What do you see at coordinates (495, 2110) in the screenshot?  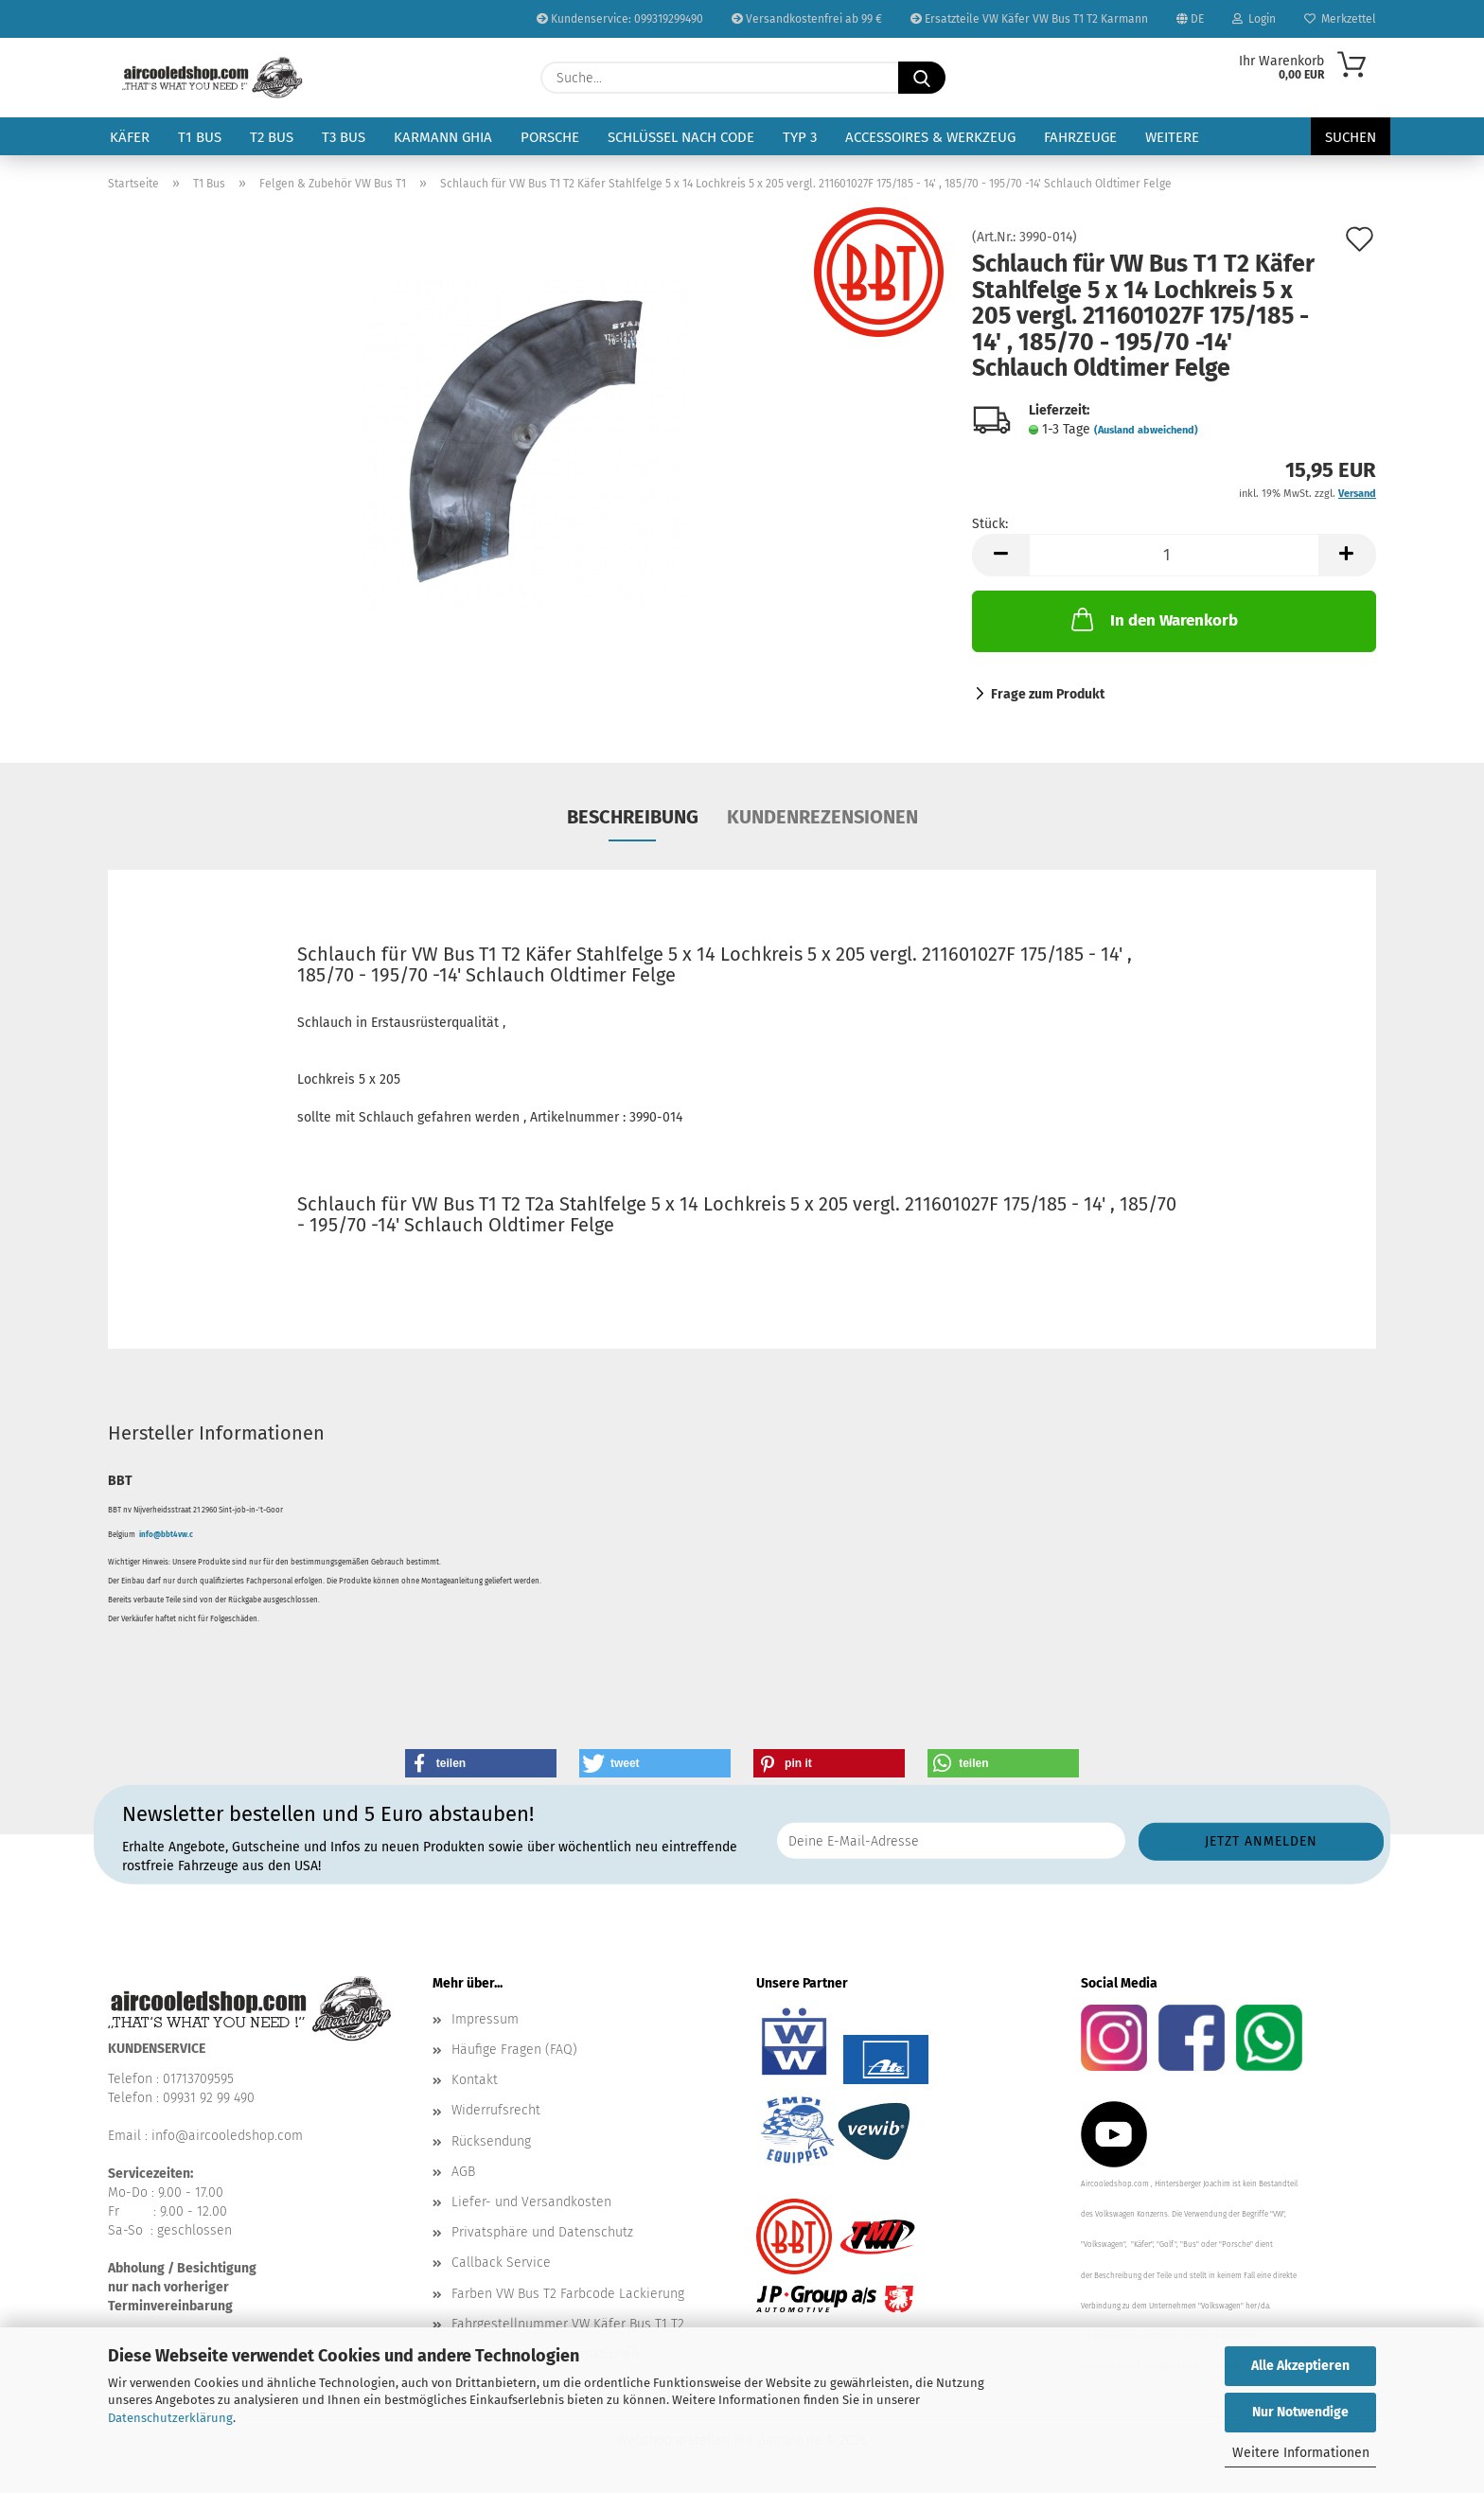 I see `Widerrufsrecht` at bounding box center [495, 2110].